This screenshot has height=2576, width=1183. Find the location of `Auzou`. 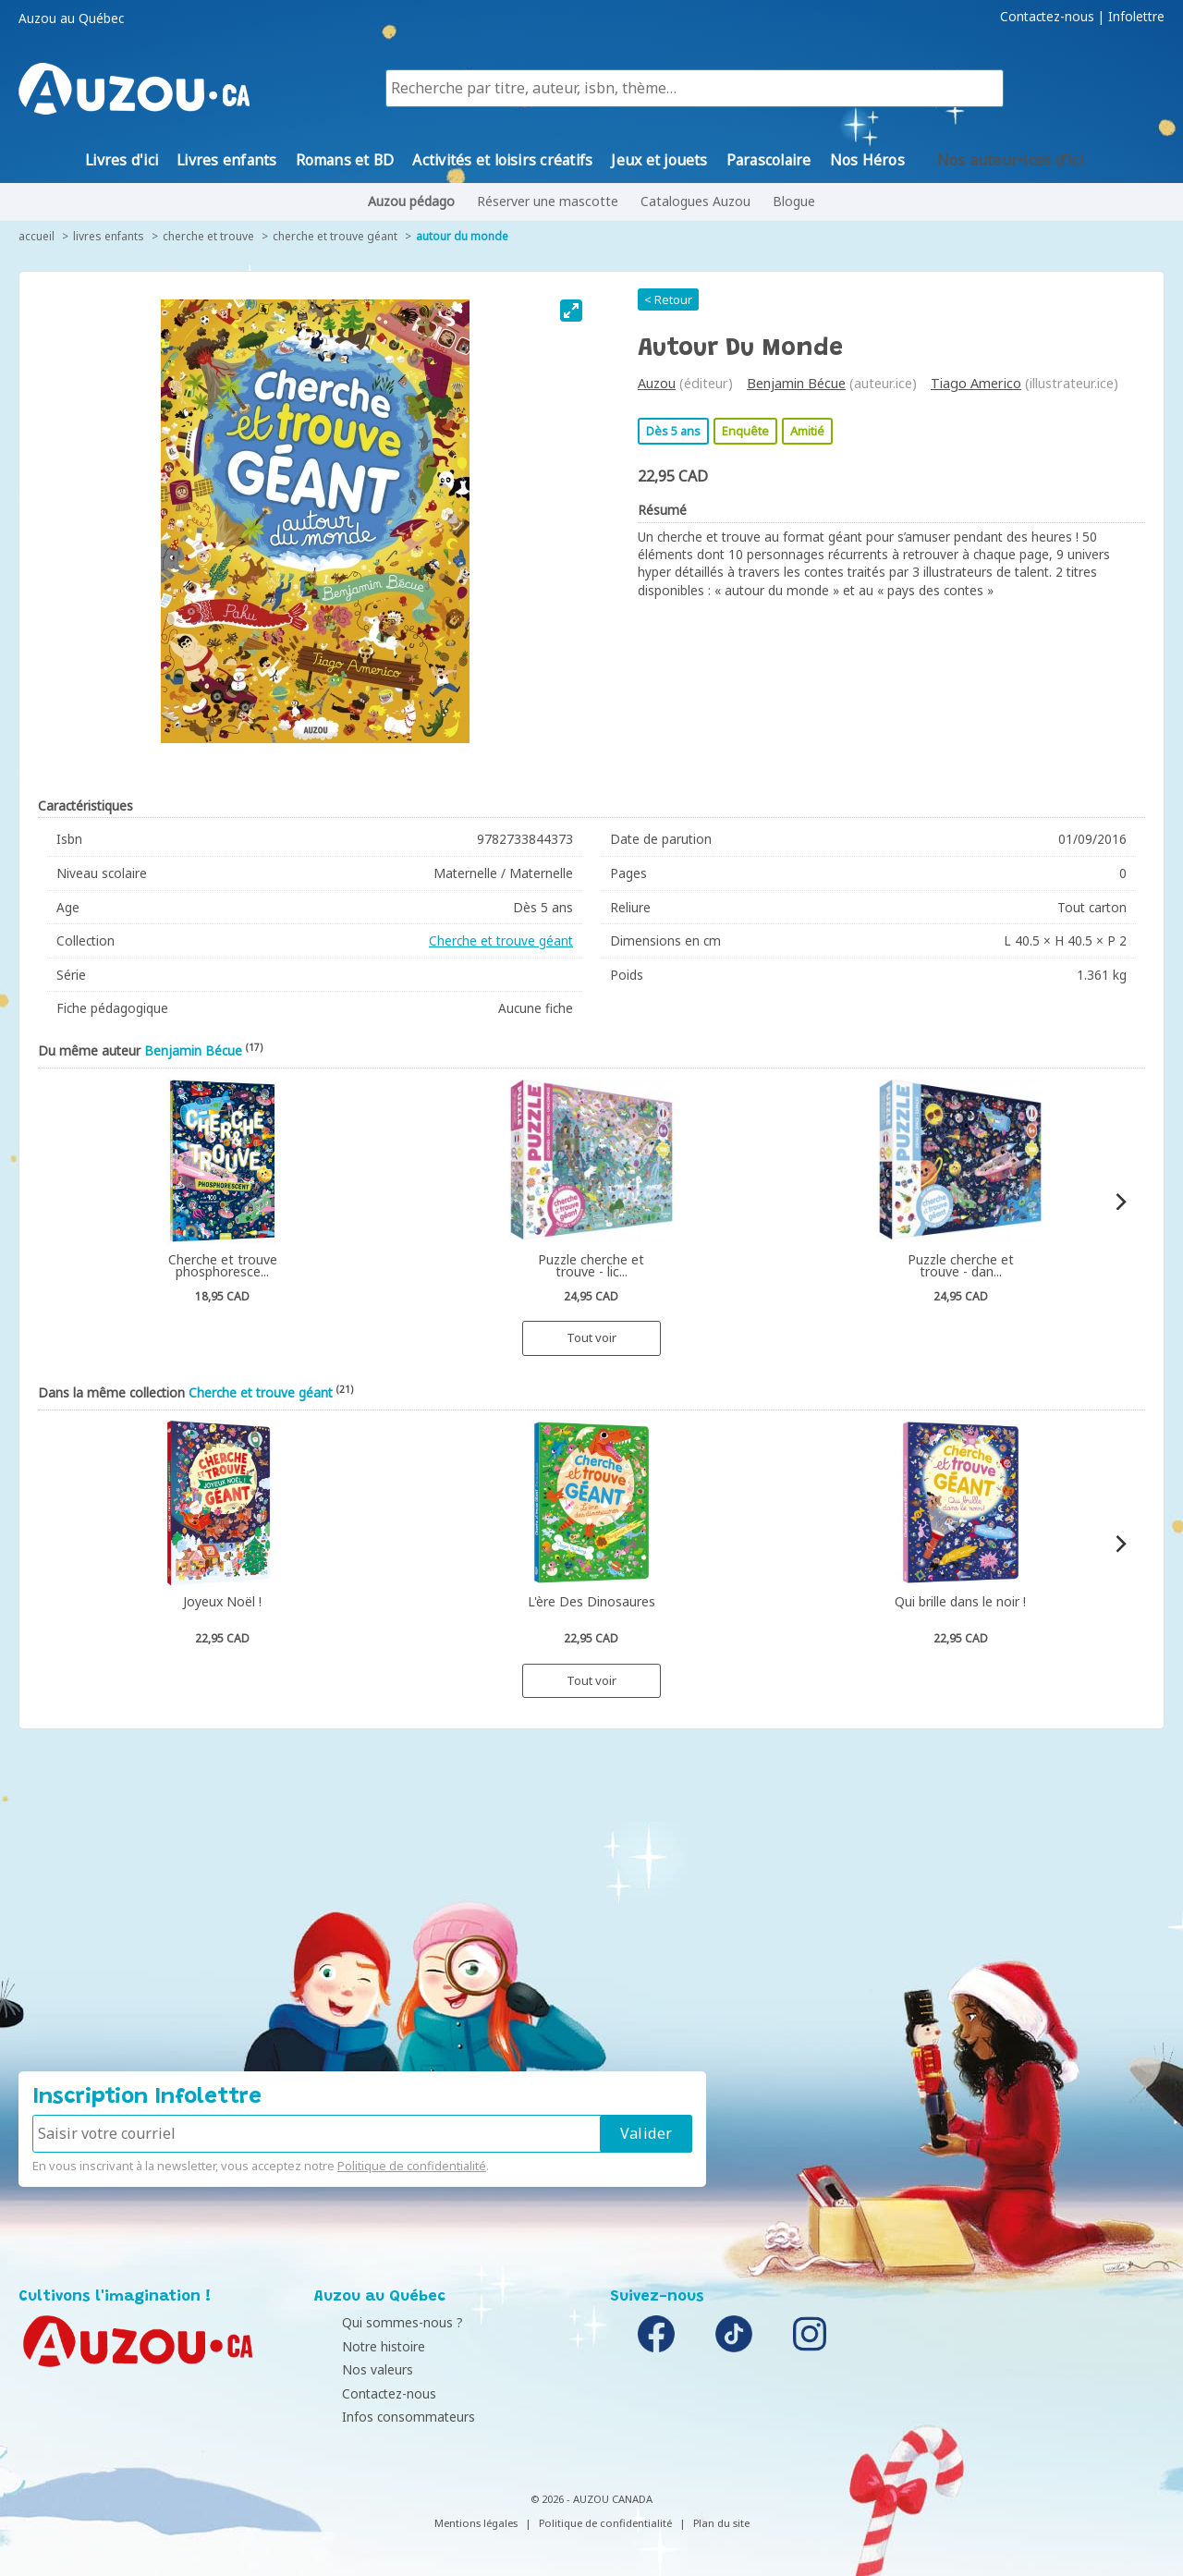

Auzou is located at coordinates (657, 383).